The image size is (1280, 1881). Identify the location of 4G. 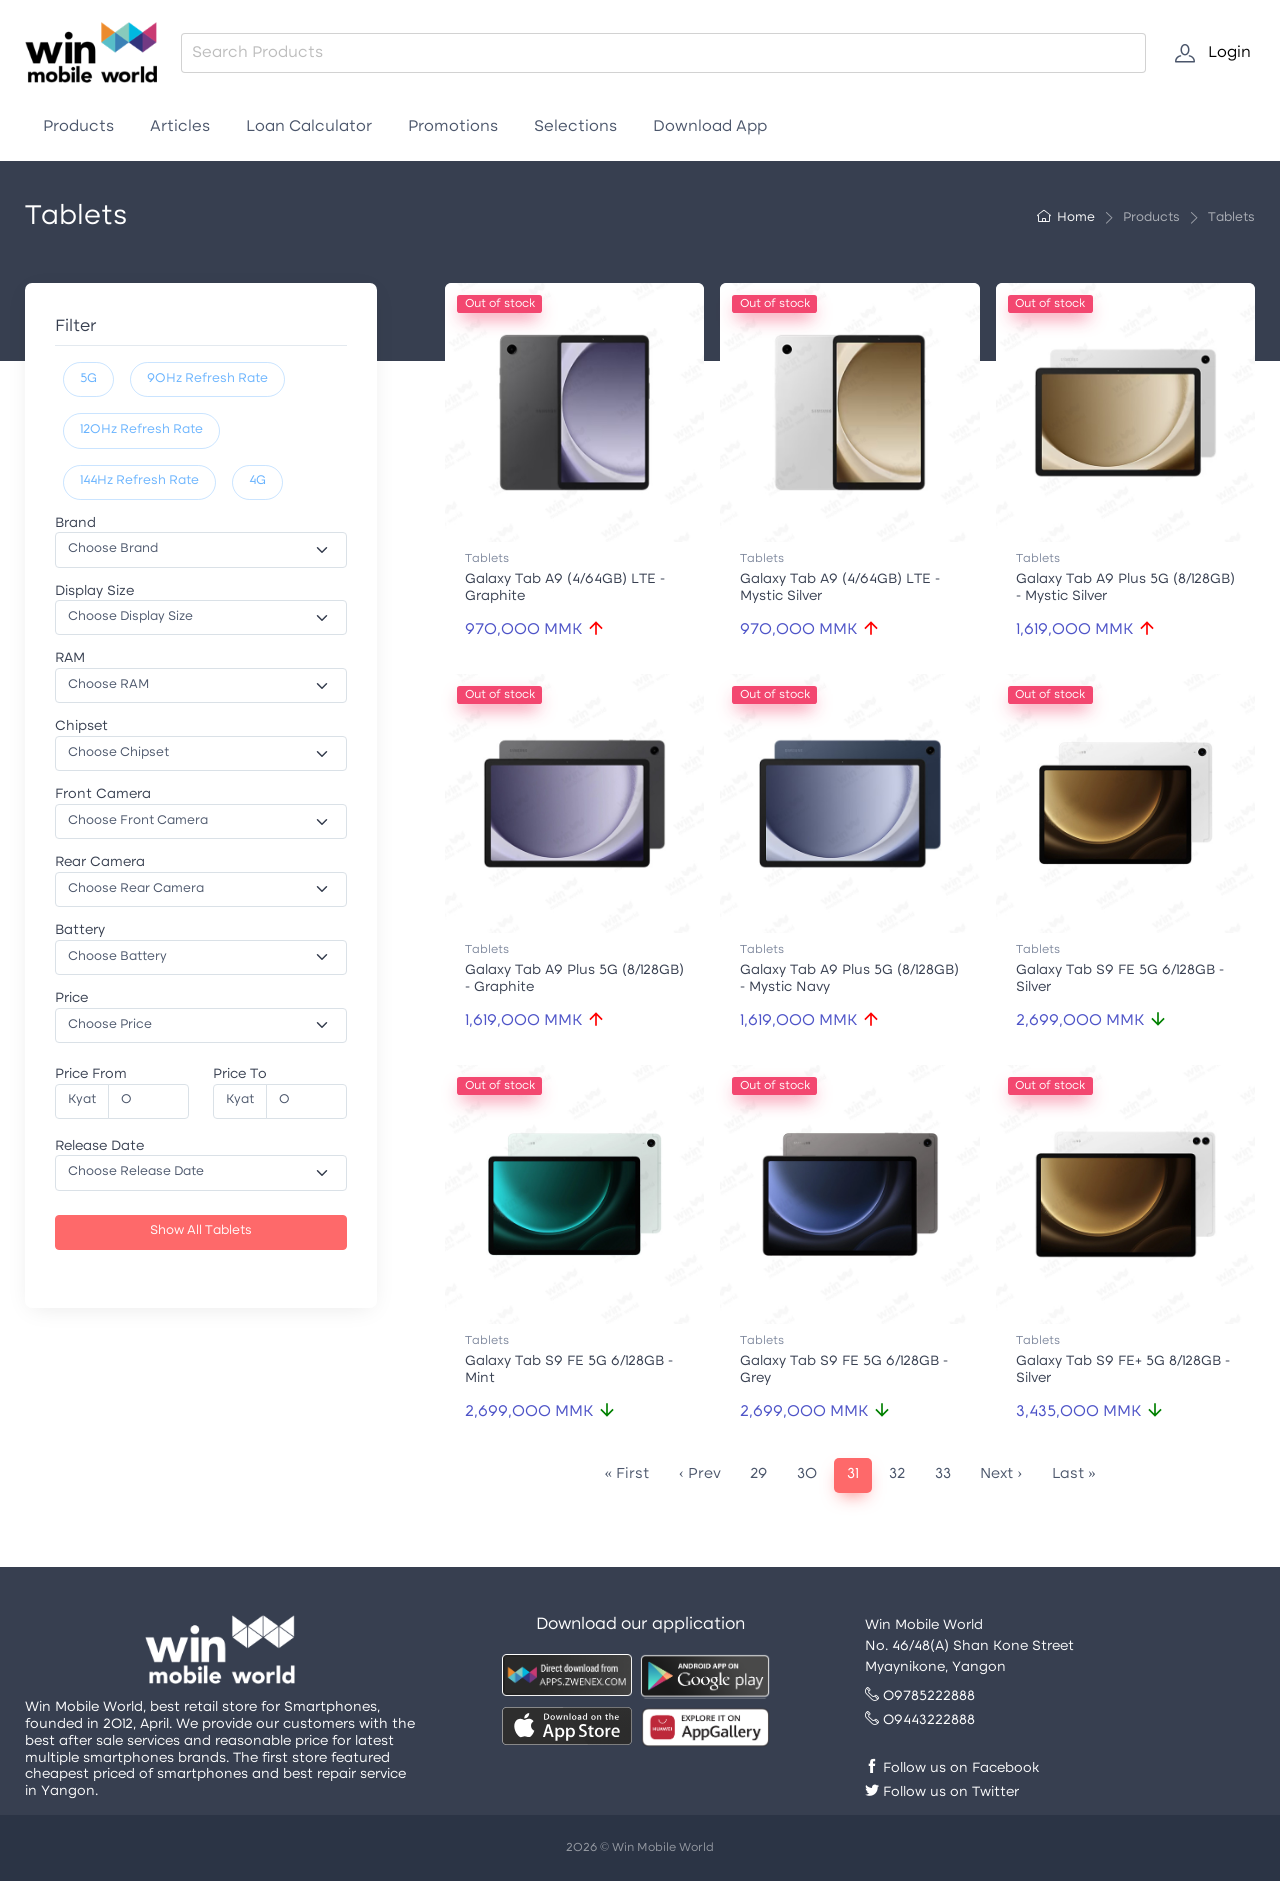
(257, 481).